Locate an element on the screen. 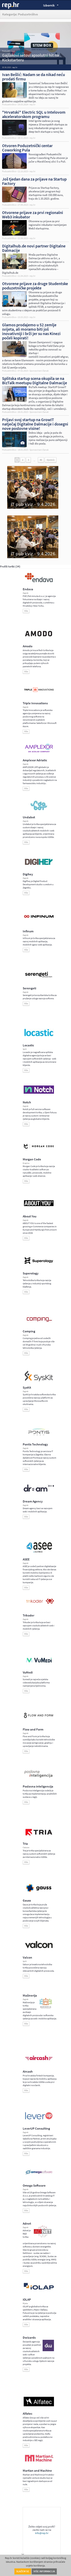 The image size is (71, 2576). info@rep.hr is located at coordinates (41, 2533).